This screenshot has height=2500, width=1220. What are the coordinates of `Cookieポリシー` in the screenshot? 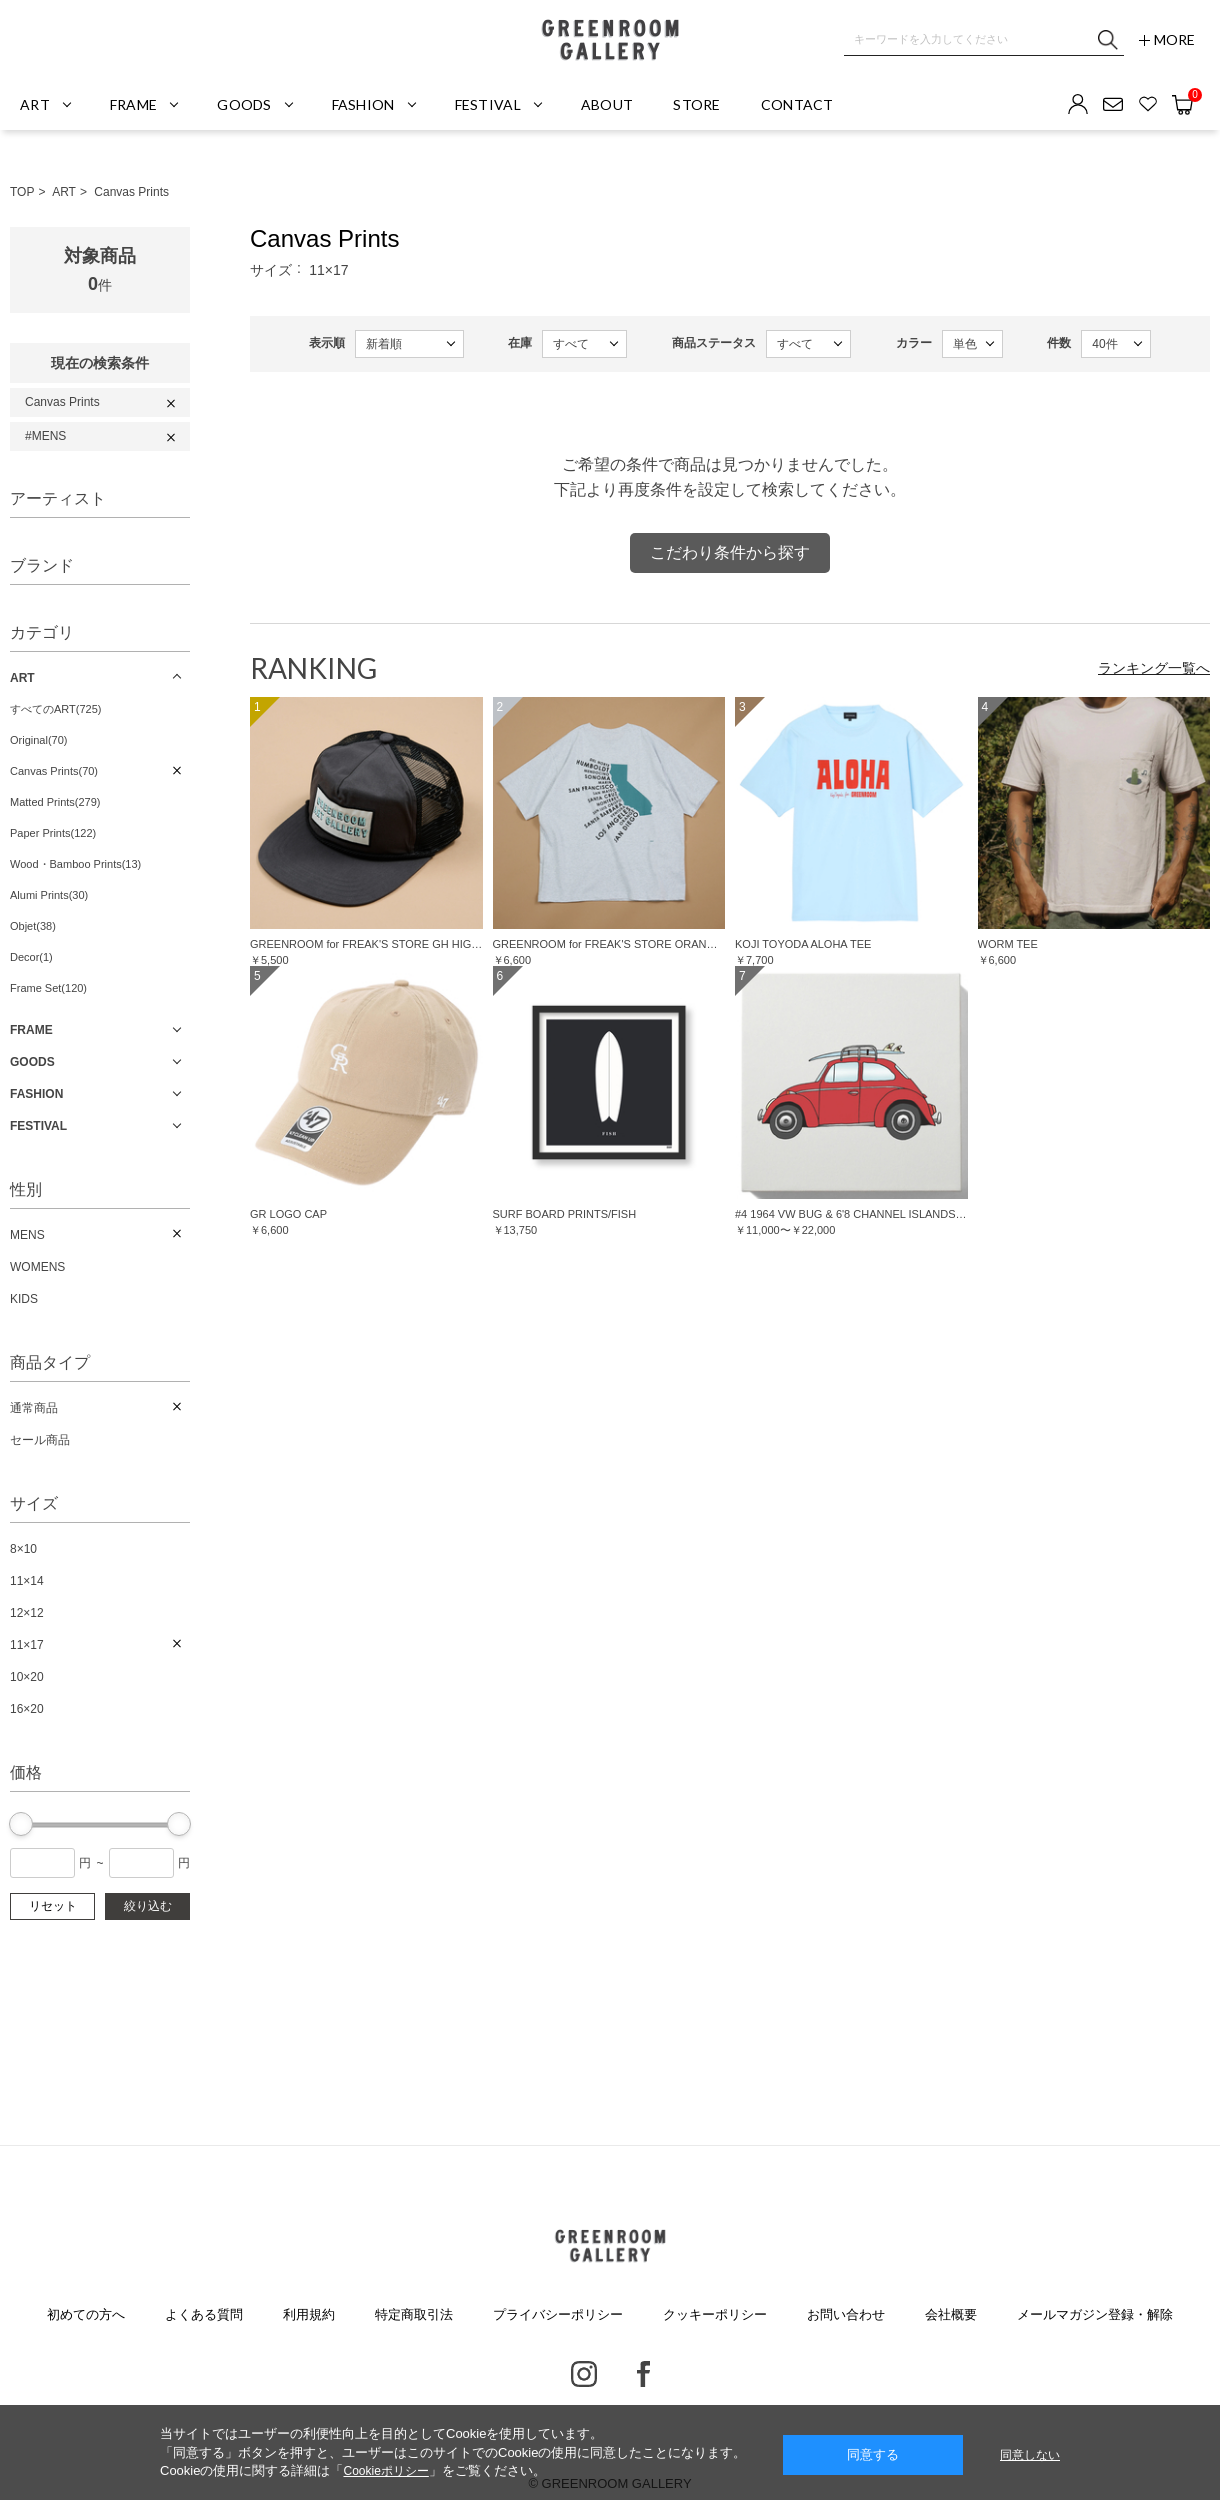 It's located at (385, 2471).